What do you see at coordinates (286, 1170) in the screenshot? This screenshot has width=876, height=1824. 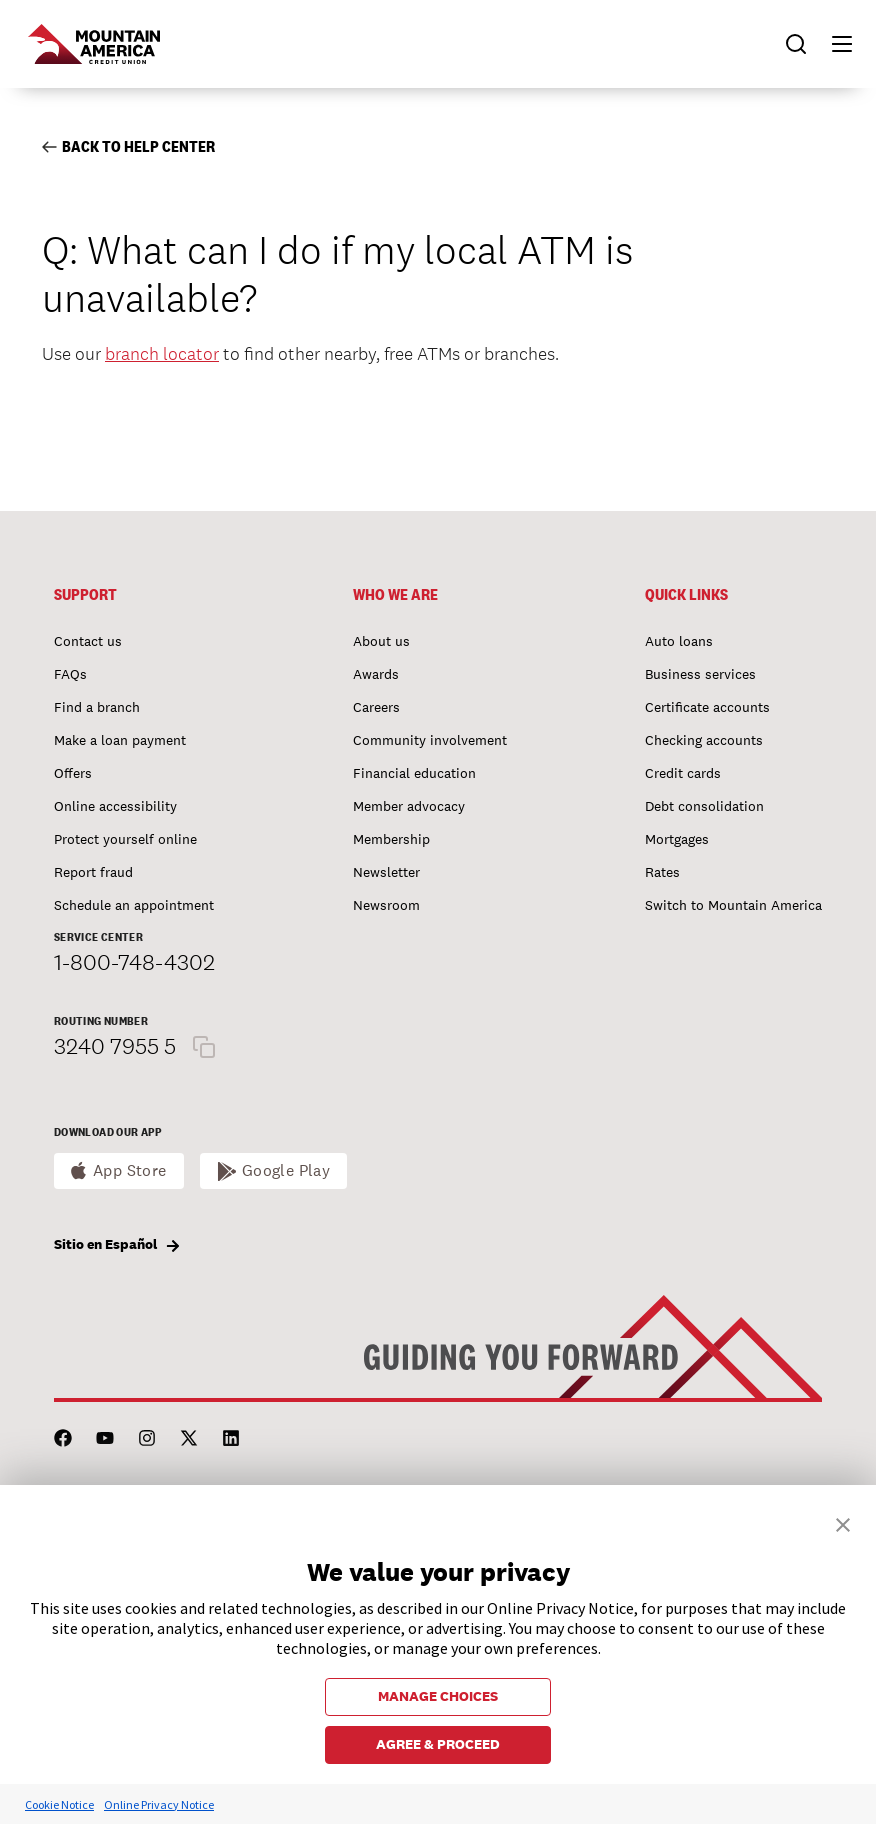 I see `Google Play` at bounding box center [286, 1170].